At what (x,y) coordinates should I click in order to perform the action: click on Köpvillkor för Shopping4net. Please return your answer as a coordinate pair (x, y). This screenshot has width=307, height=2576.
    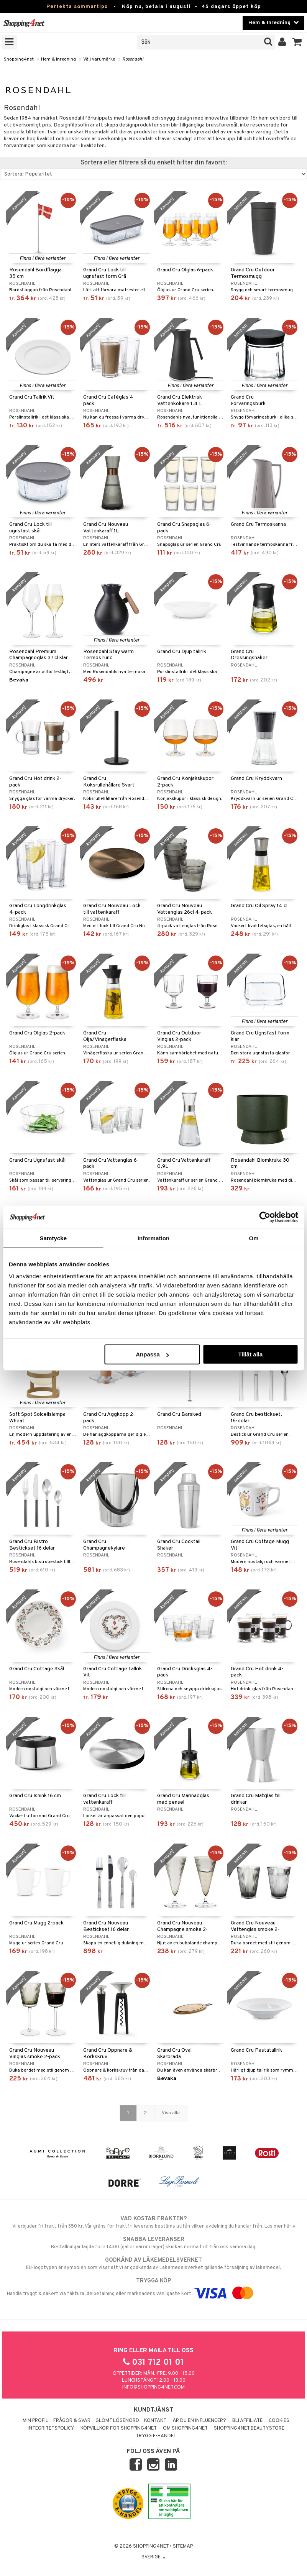
    Looking at the image, I should click on (118, 2428).